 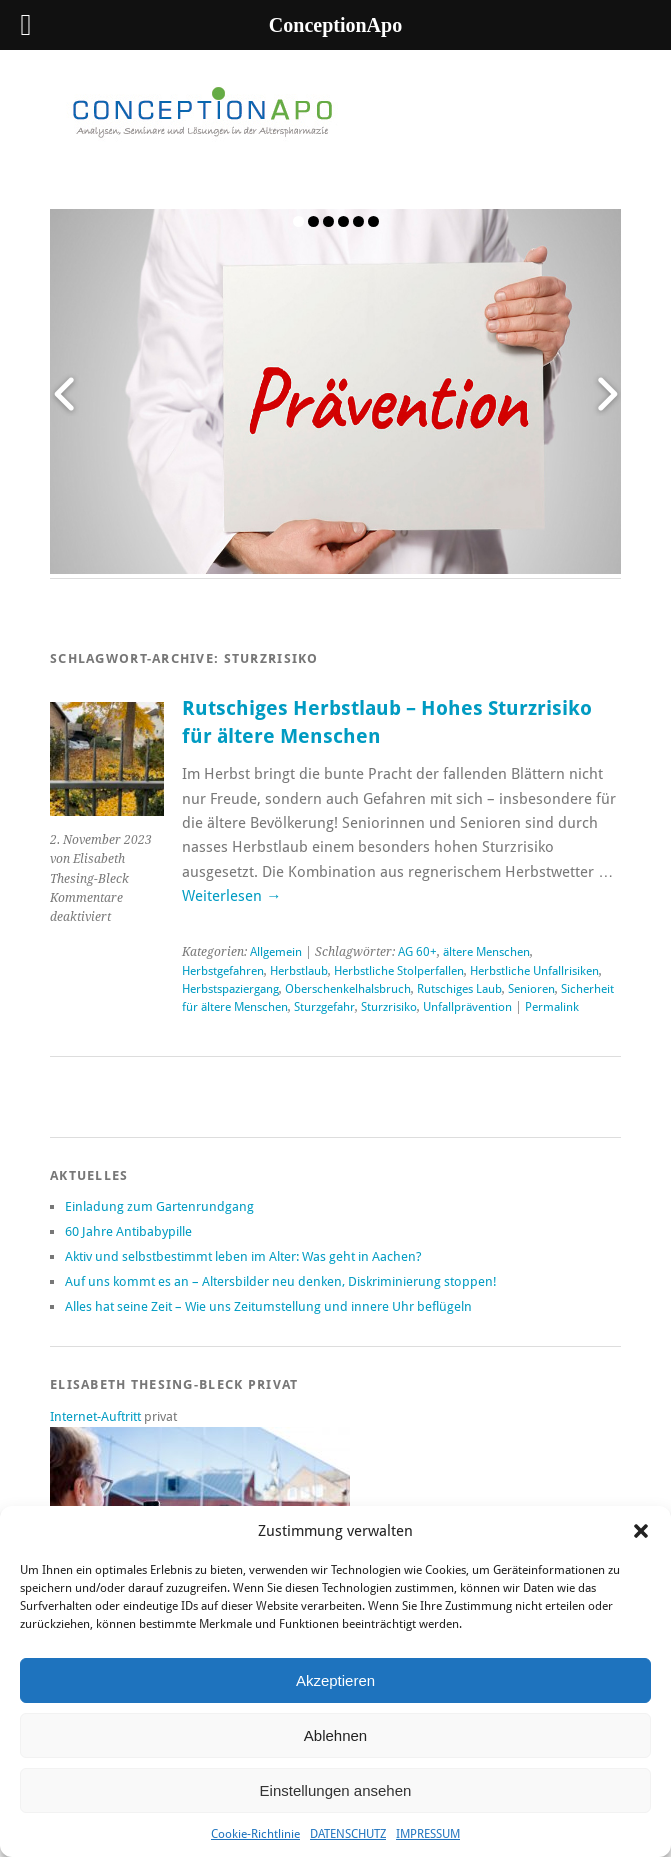 What do you see at coordinates (243, 1256) in the screenshot?
I see `Aktiv und selbstbestimmt leben im Alter: Was geht in Aachen?` at bounding box center [243, 1256].